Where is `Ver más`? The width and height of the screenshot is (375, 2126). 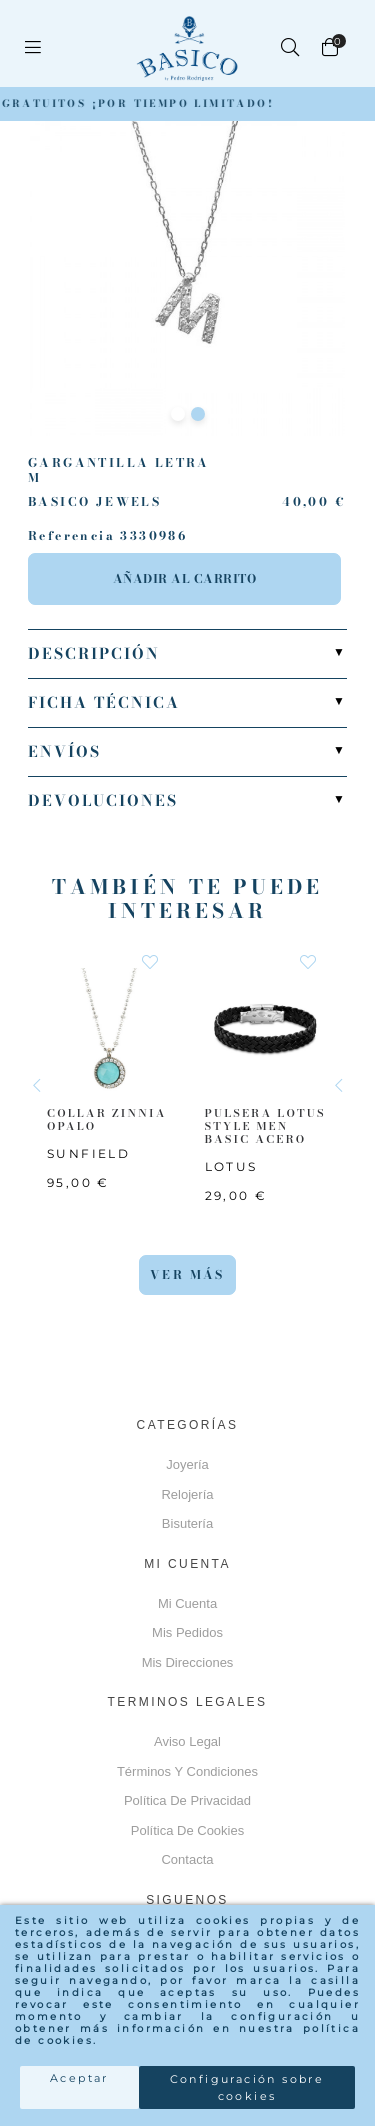
Ver más is located at coordinates (187, 1274).